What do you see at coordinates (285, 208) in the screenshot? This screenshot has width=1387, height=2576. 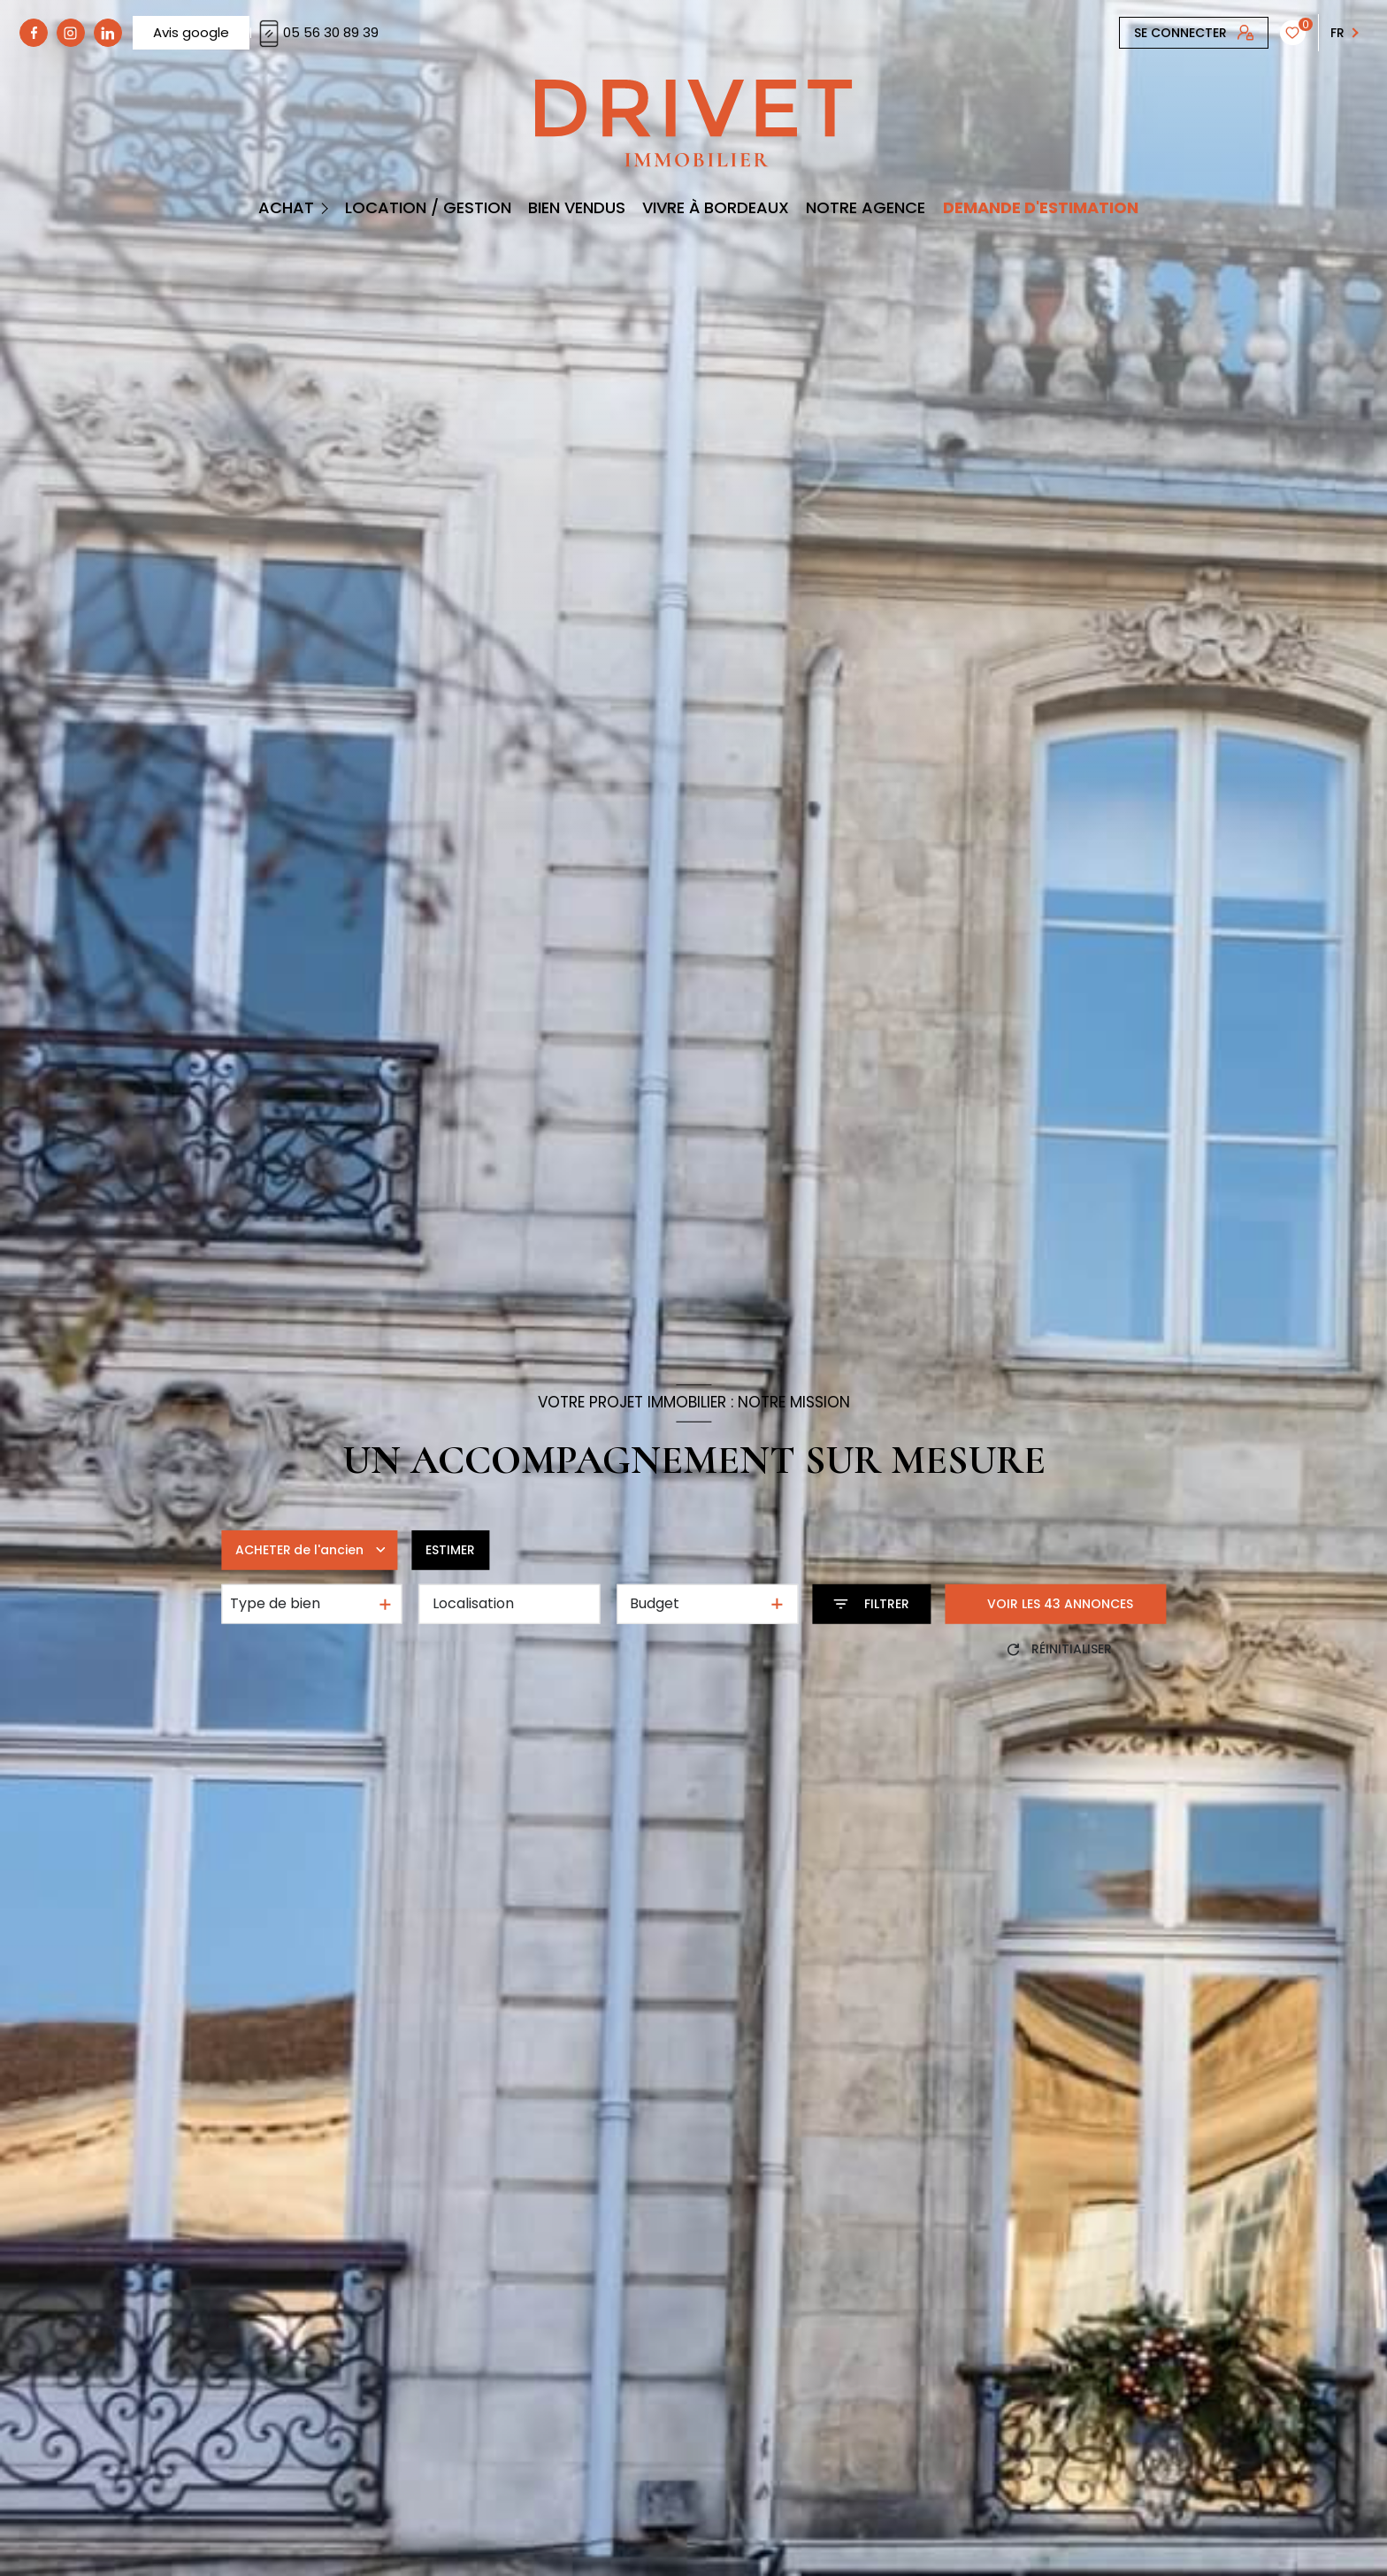 I see `Achat` at bounding box center [285, 208].